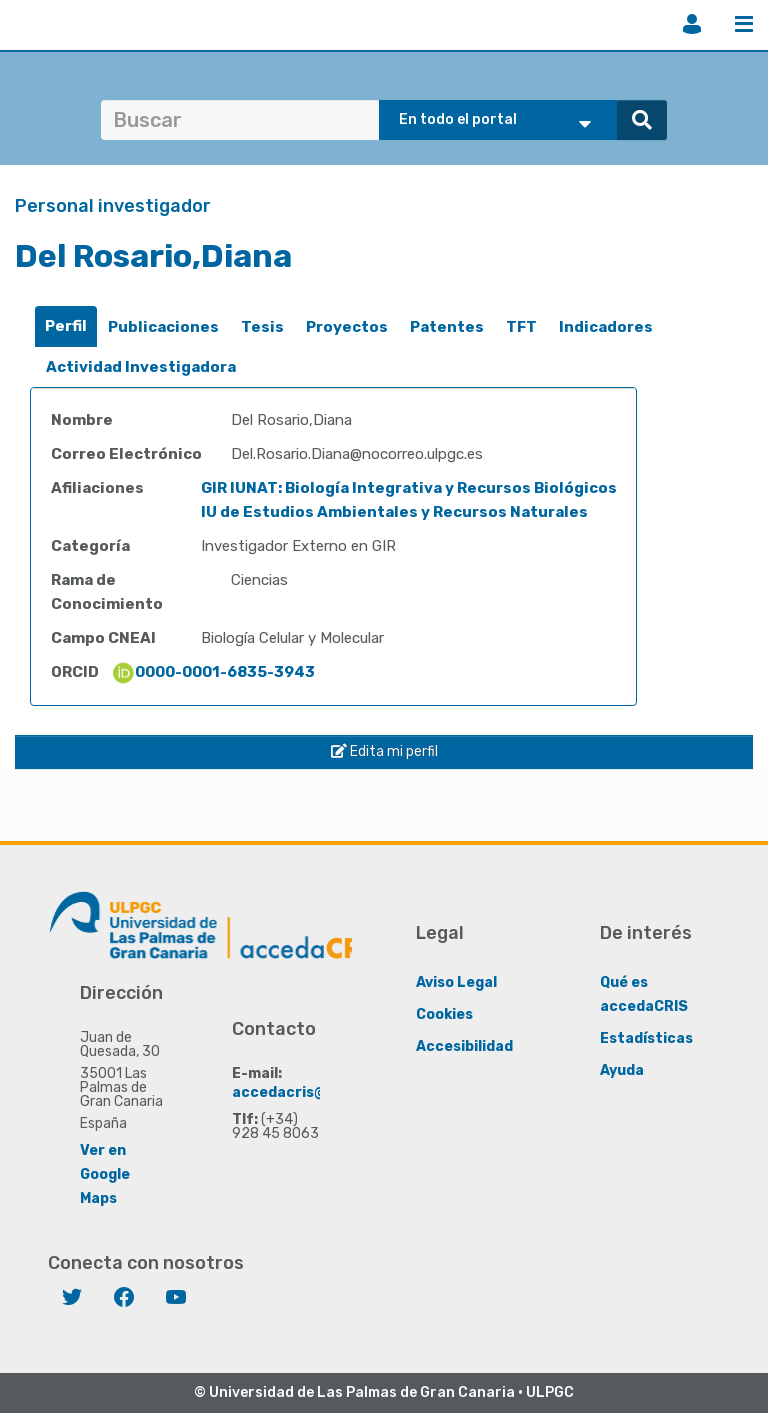 This screenshot has height=1413, width=768. Describe the element at coordinates (692, 24) in the screenshot. I see `Iniciar sesión` at that location.